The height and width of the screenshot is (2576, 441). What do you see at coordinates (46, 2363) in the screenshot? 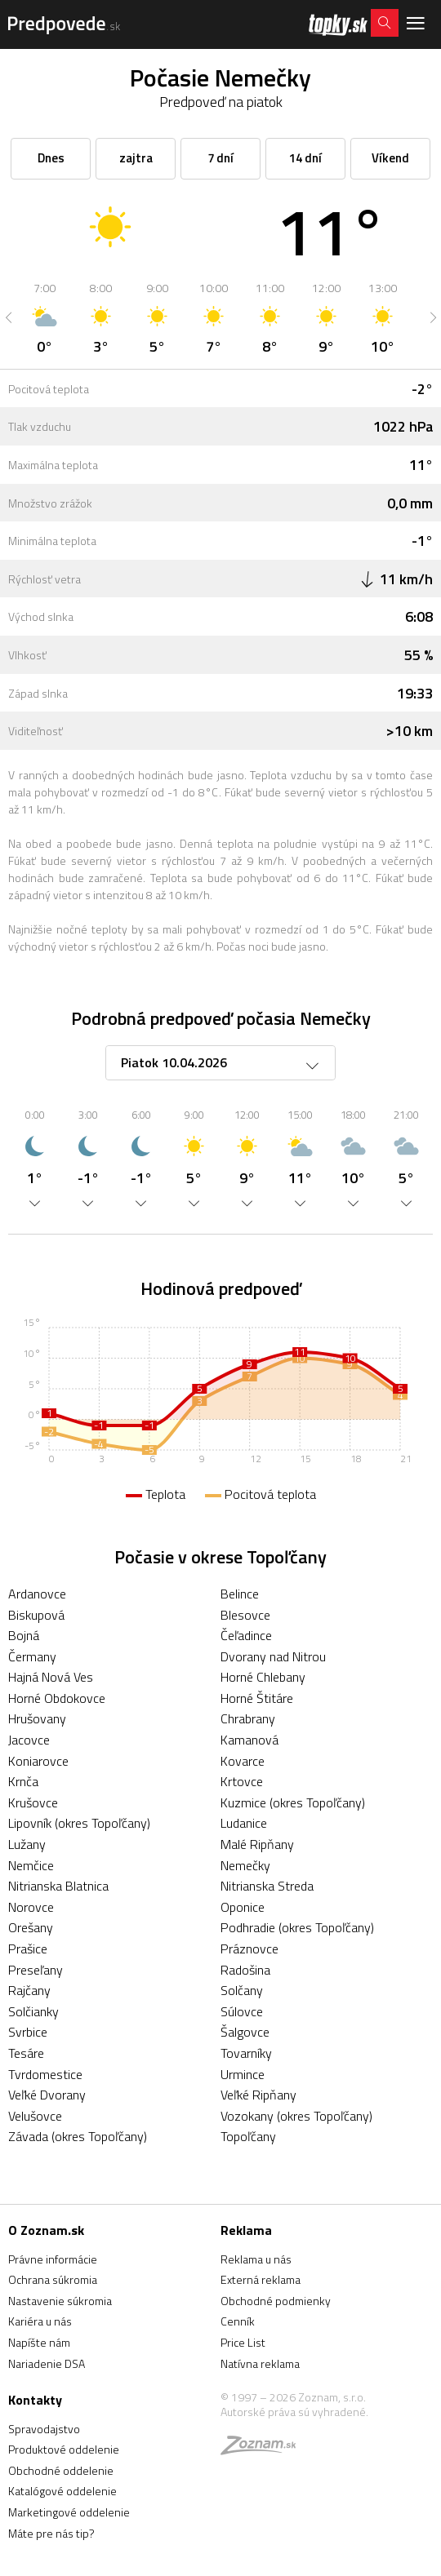
I see `Nariadenie DSA` at bounding box center [46, 2363].